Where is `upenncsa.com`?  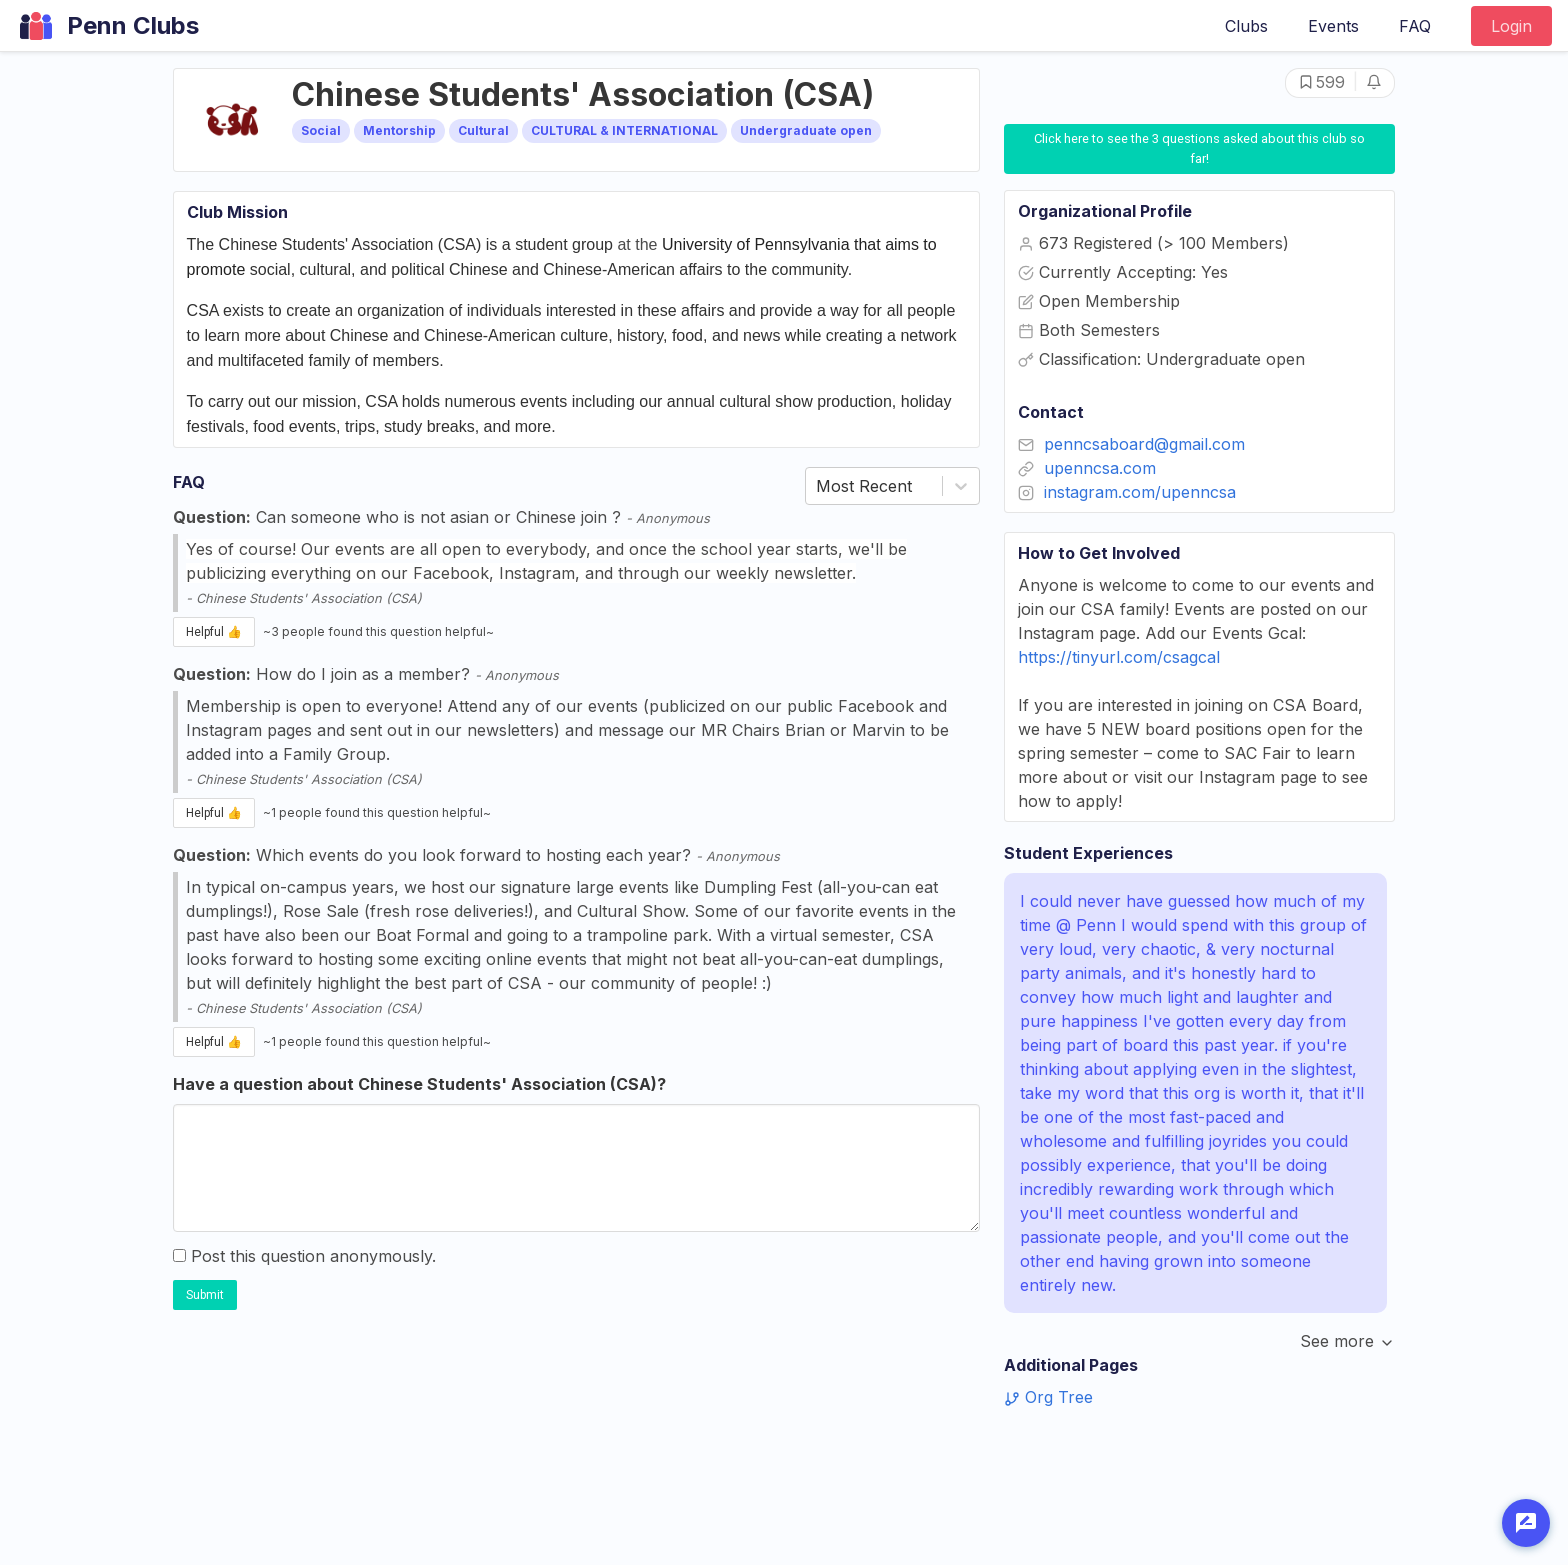 upenncsa.com is located at coordinates (1100, 468).